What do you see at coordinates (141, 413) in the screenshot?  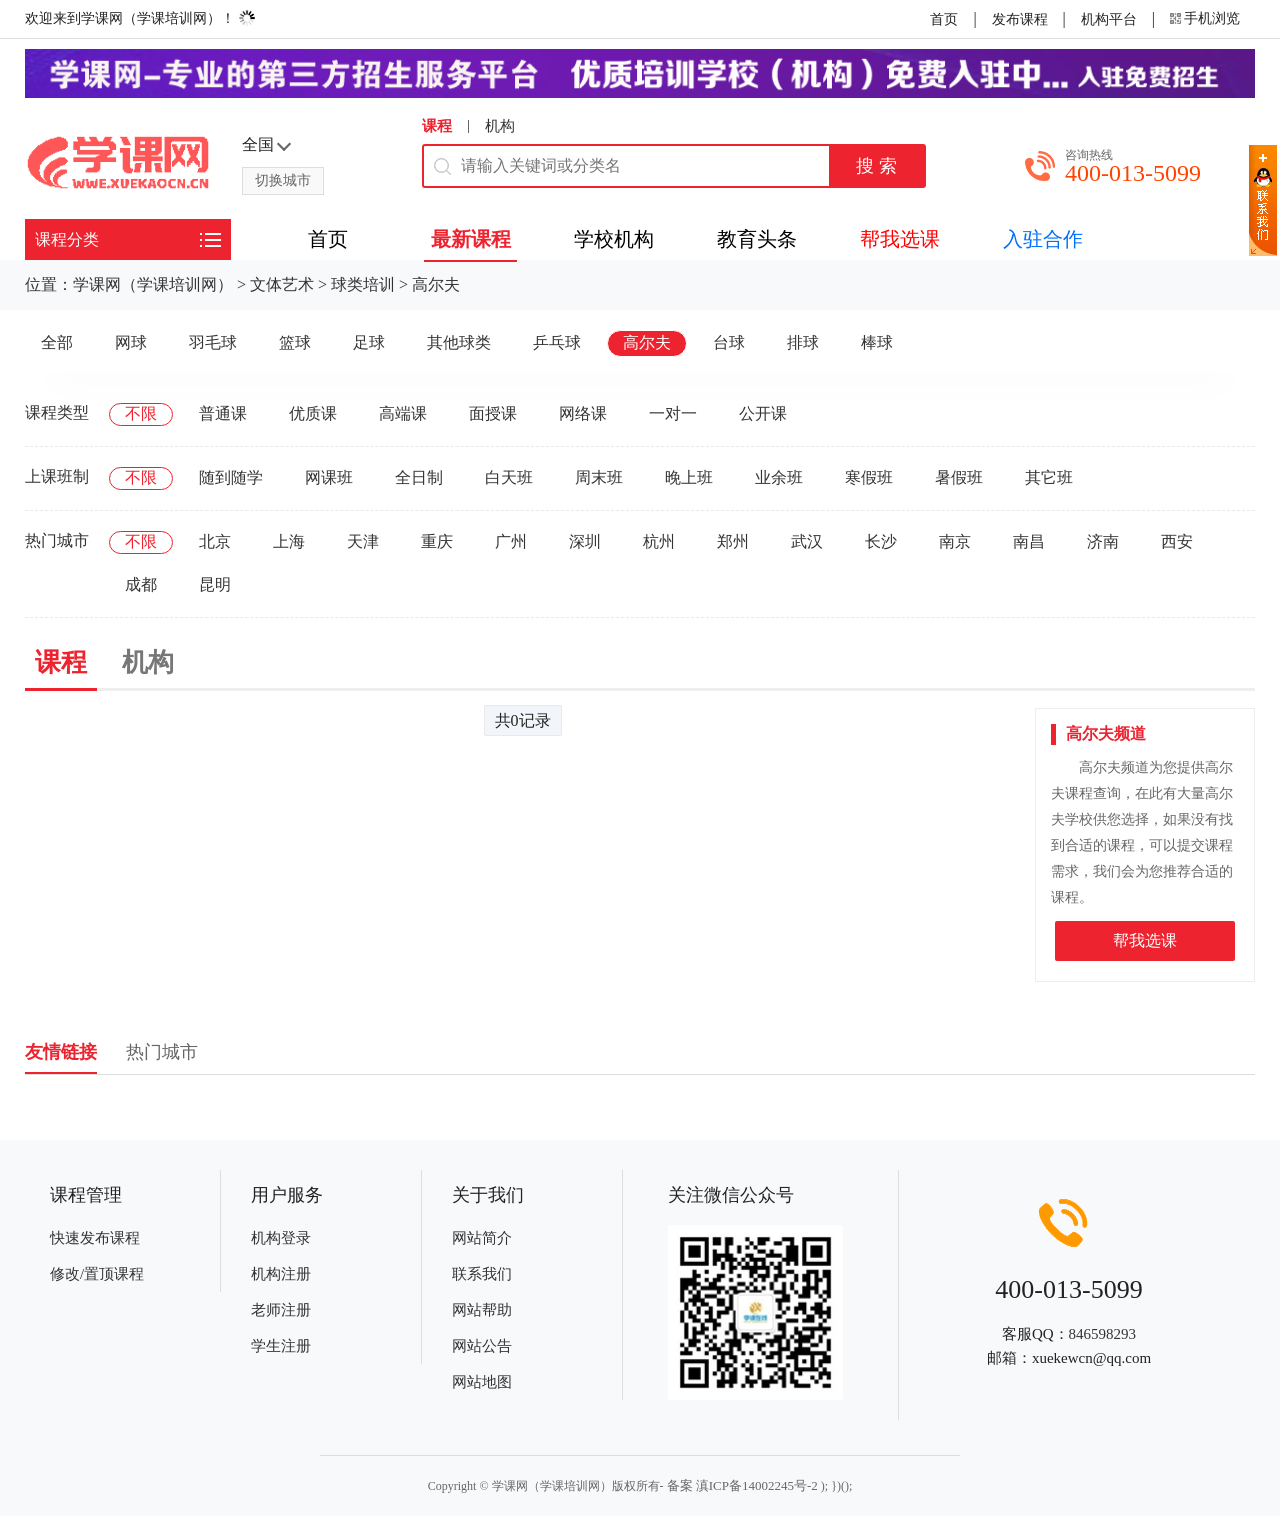 I see `不限` at bounding box center [141, 413].